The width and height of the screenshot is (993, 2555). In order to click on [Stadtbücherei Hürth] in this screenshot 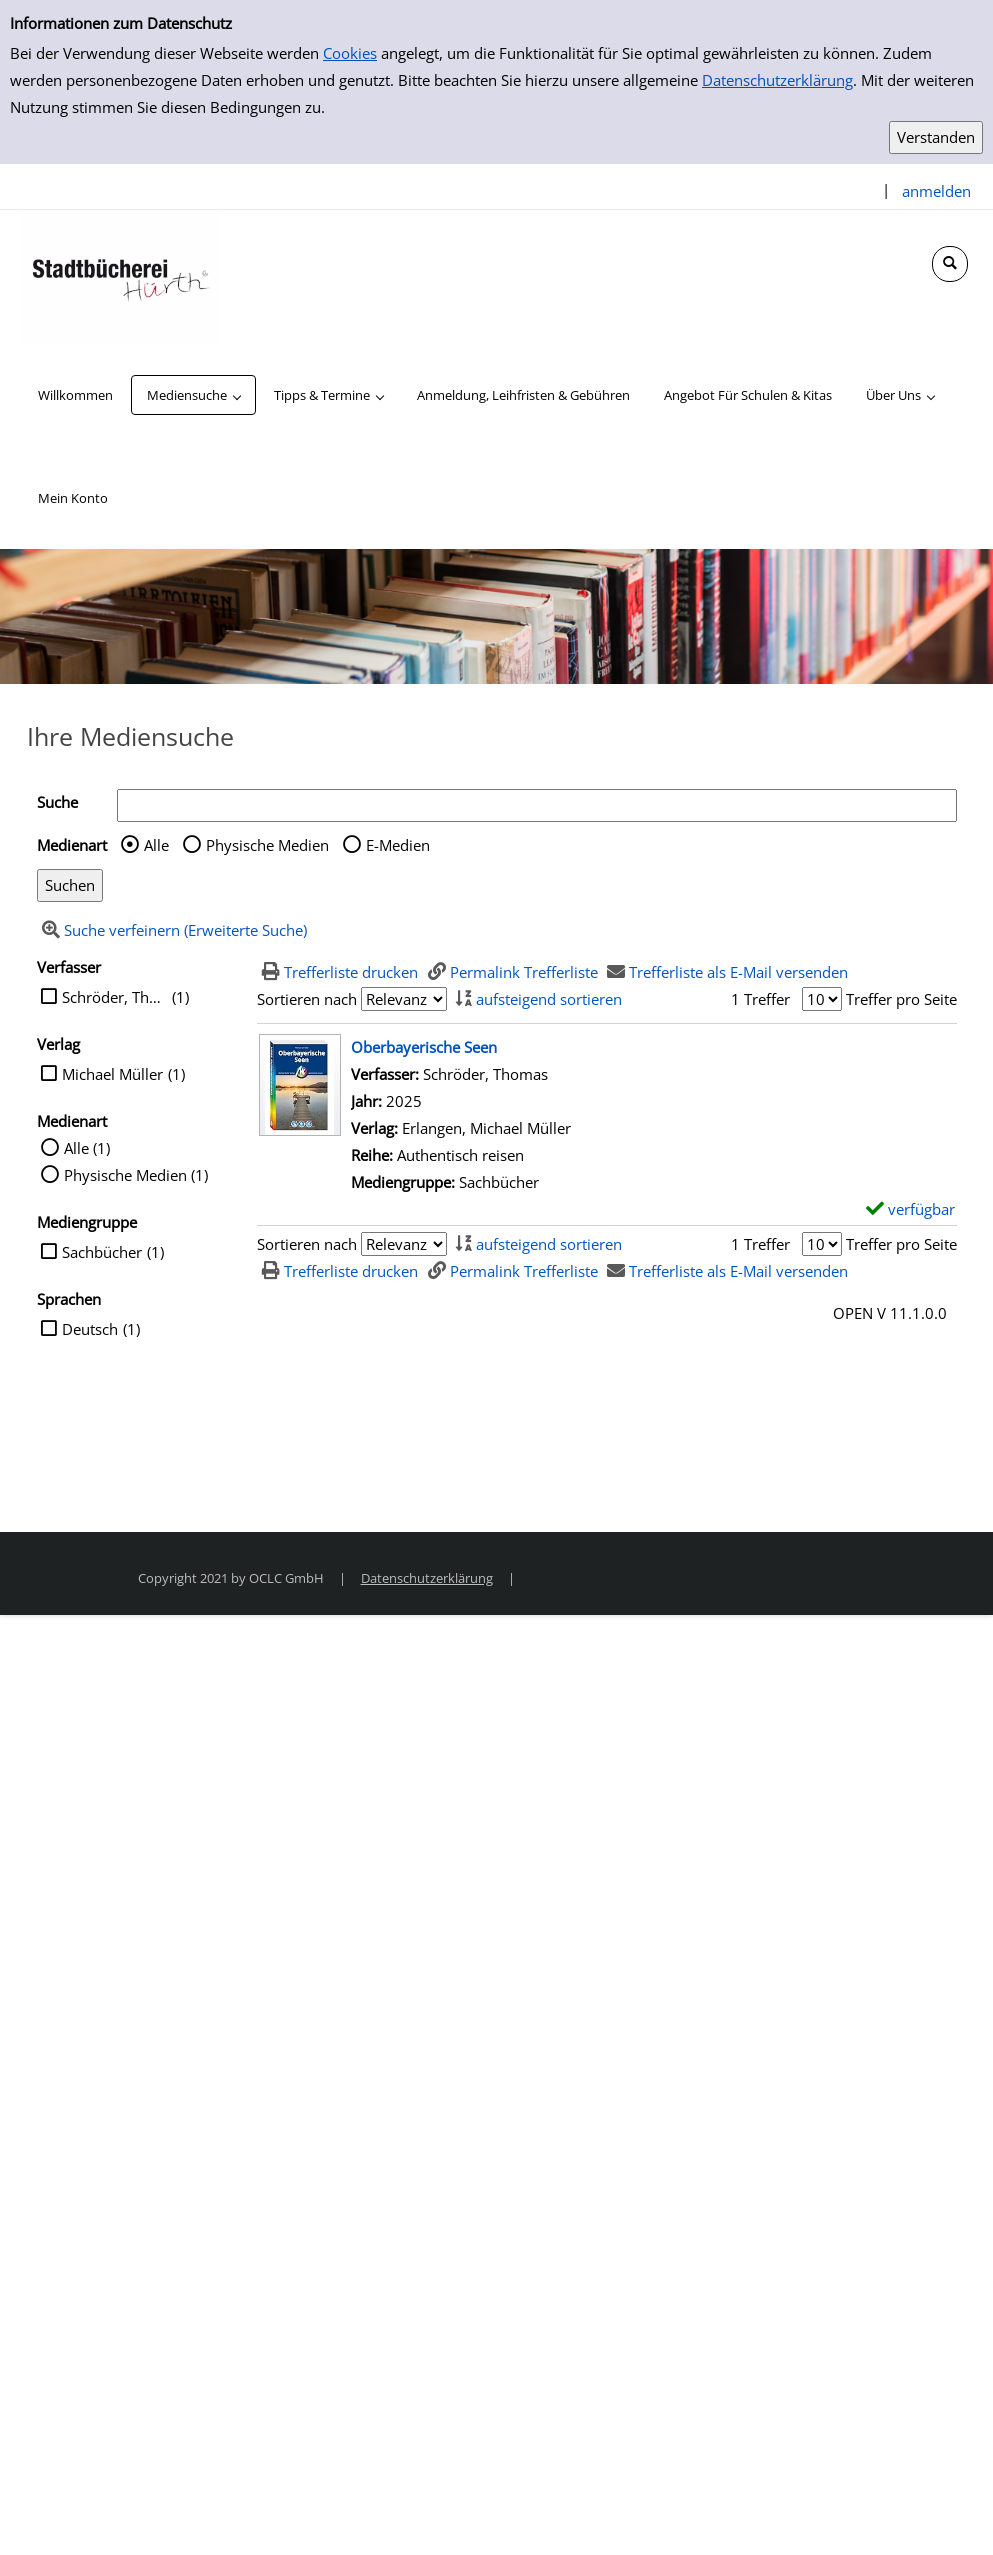, I will do `click(120, 275)`.